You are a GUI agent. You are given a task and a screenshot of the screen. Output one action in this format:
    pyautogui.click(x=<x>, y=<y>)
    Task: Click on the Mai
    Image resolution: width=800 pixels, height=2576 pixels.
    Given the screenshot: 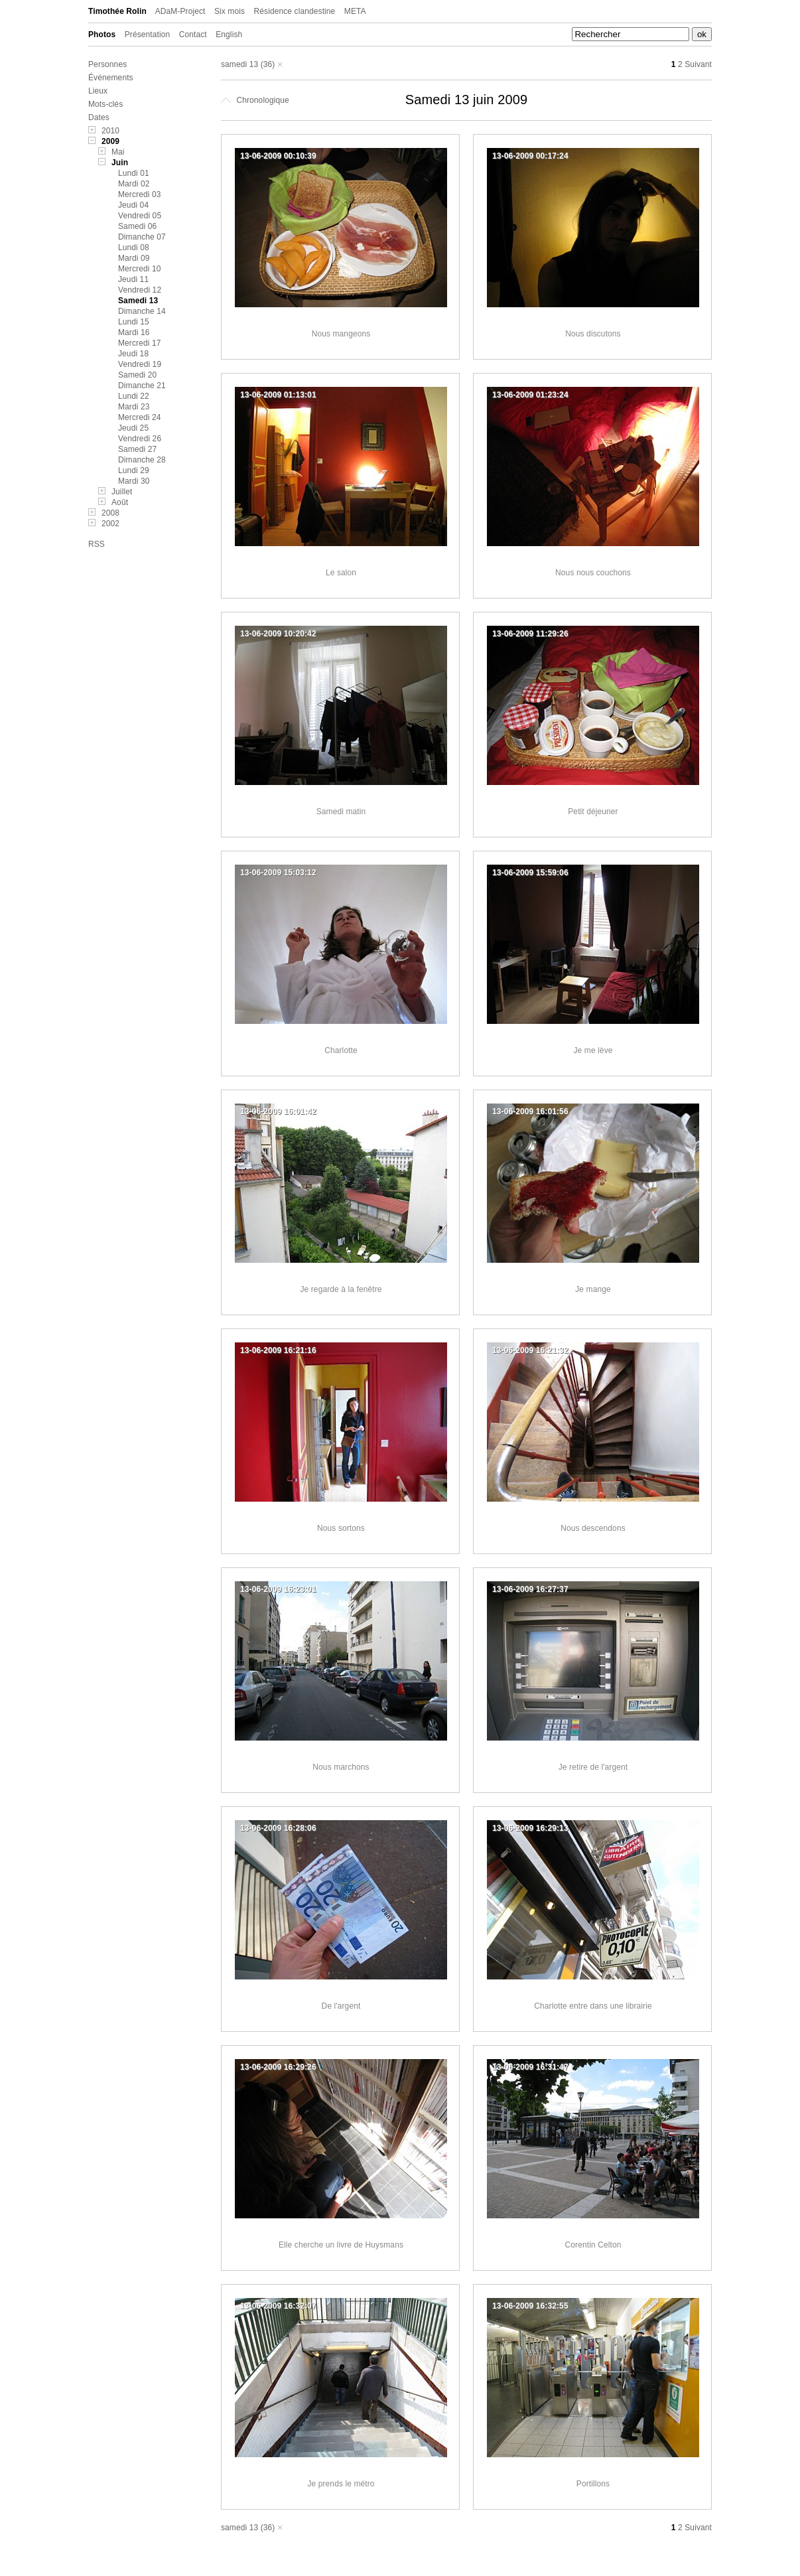 What is the action you would take?
    pyautogui.click(x=118, y=152)
    